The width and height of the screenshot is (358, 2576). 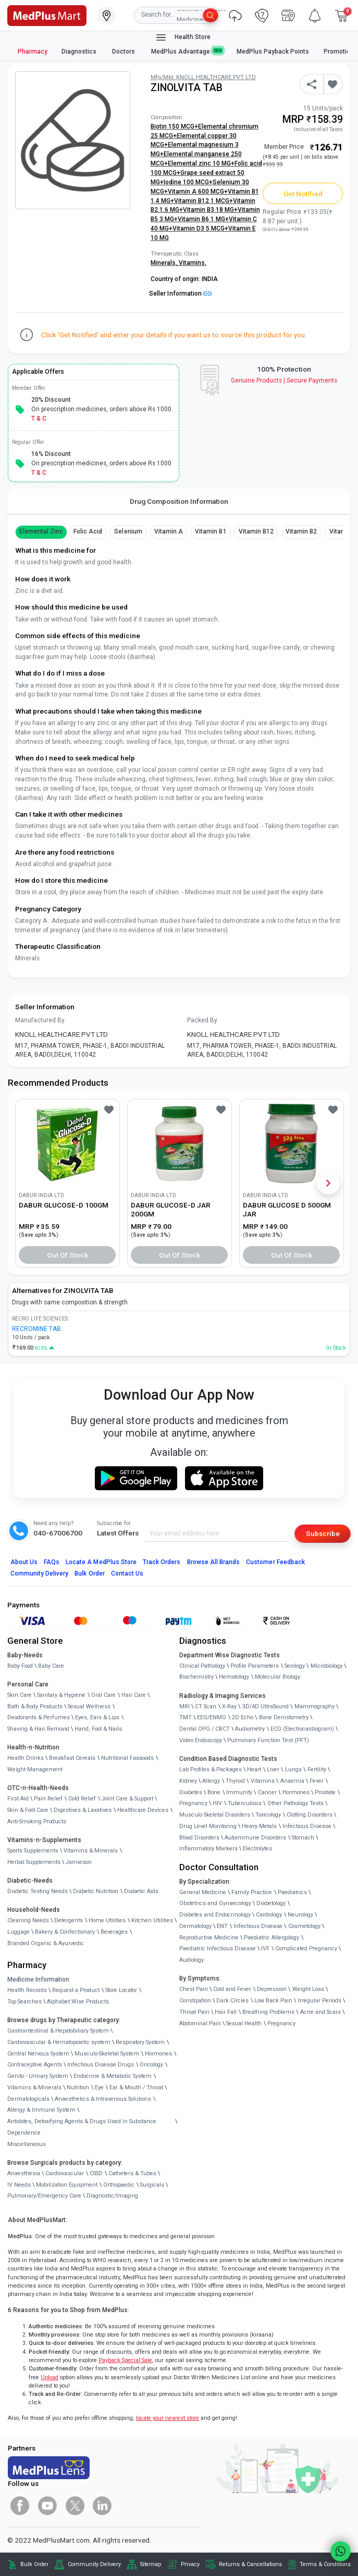 I want to click on Healthcare Devices [link], so click(x=142, y=1810).